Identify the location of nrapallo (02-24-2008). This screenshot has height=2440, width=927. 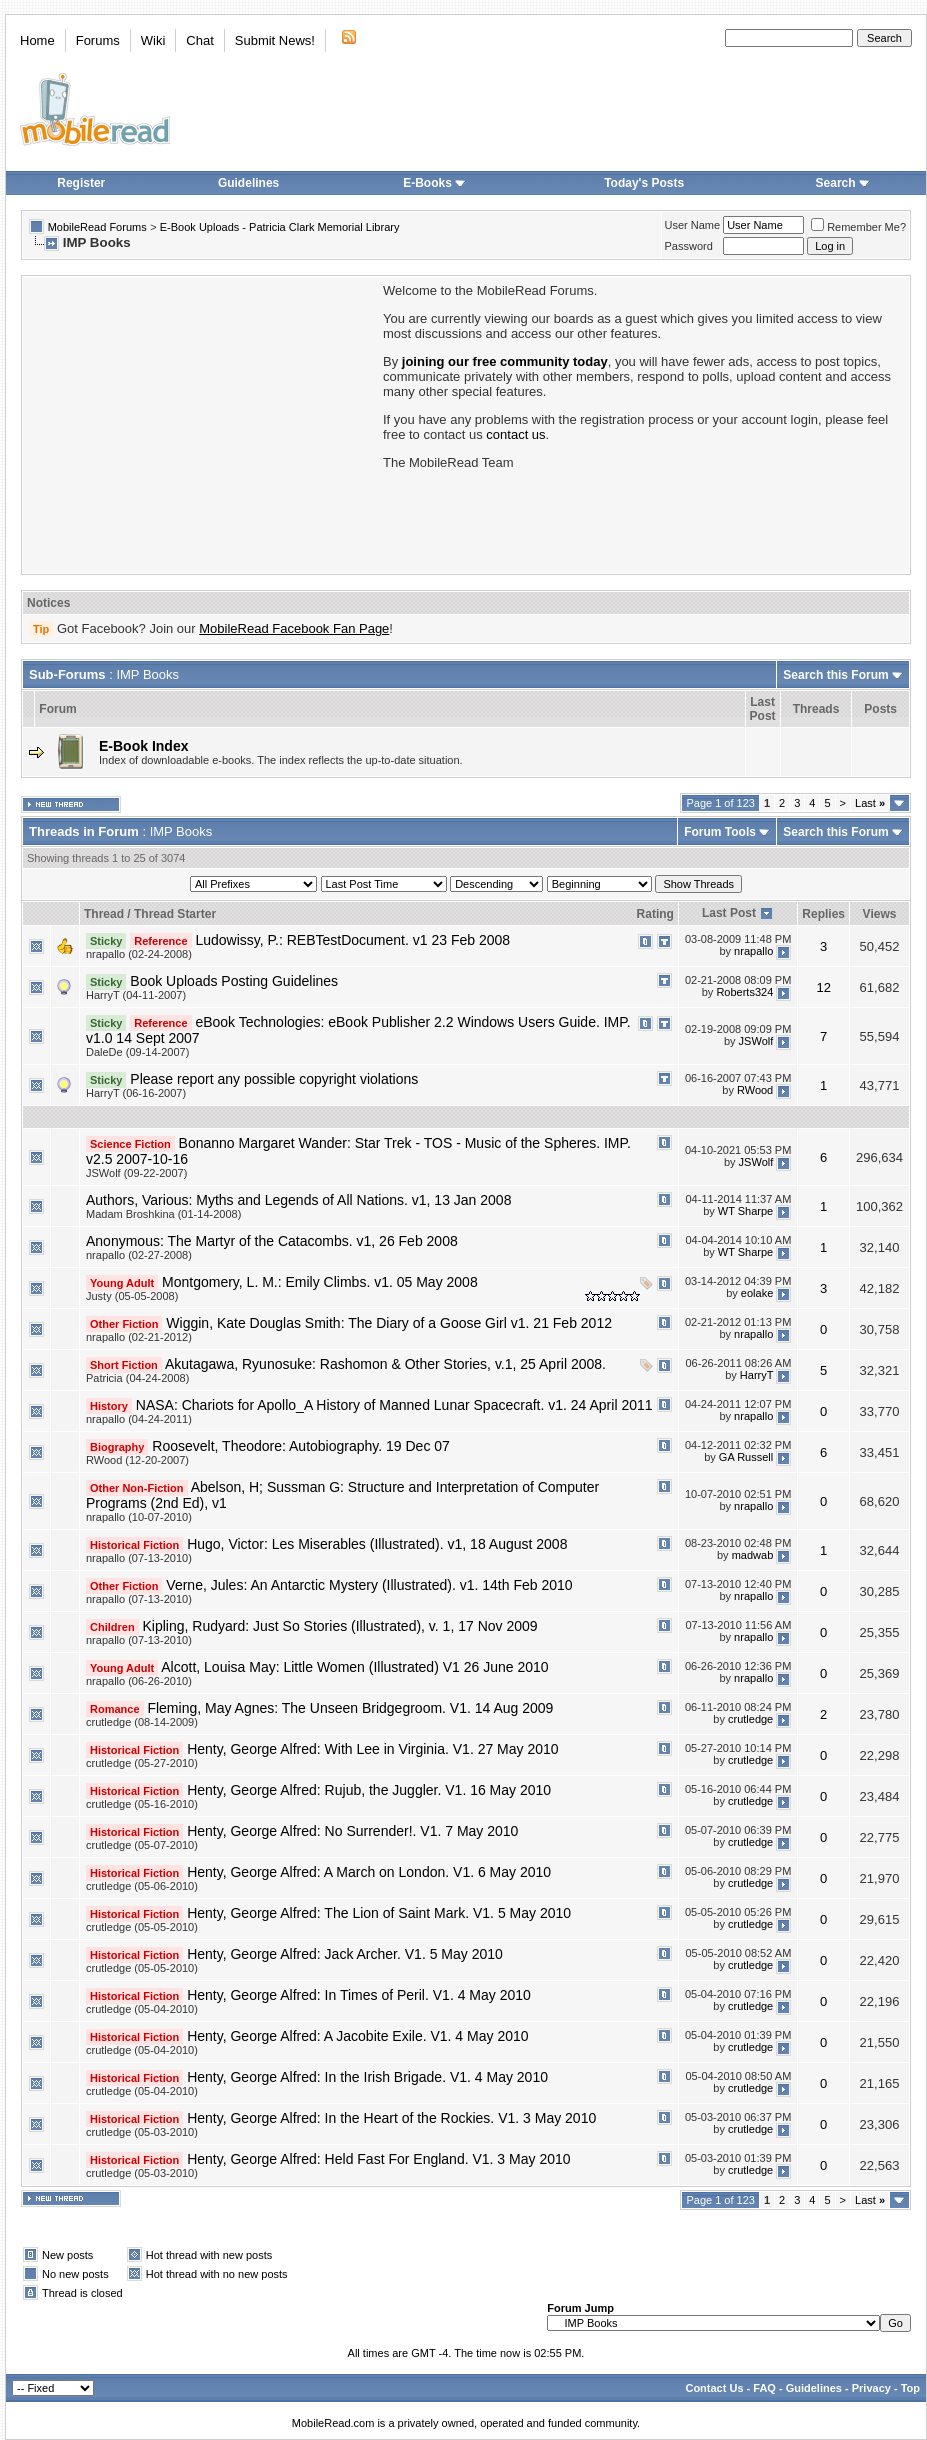
(139, 954).